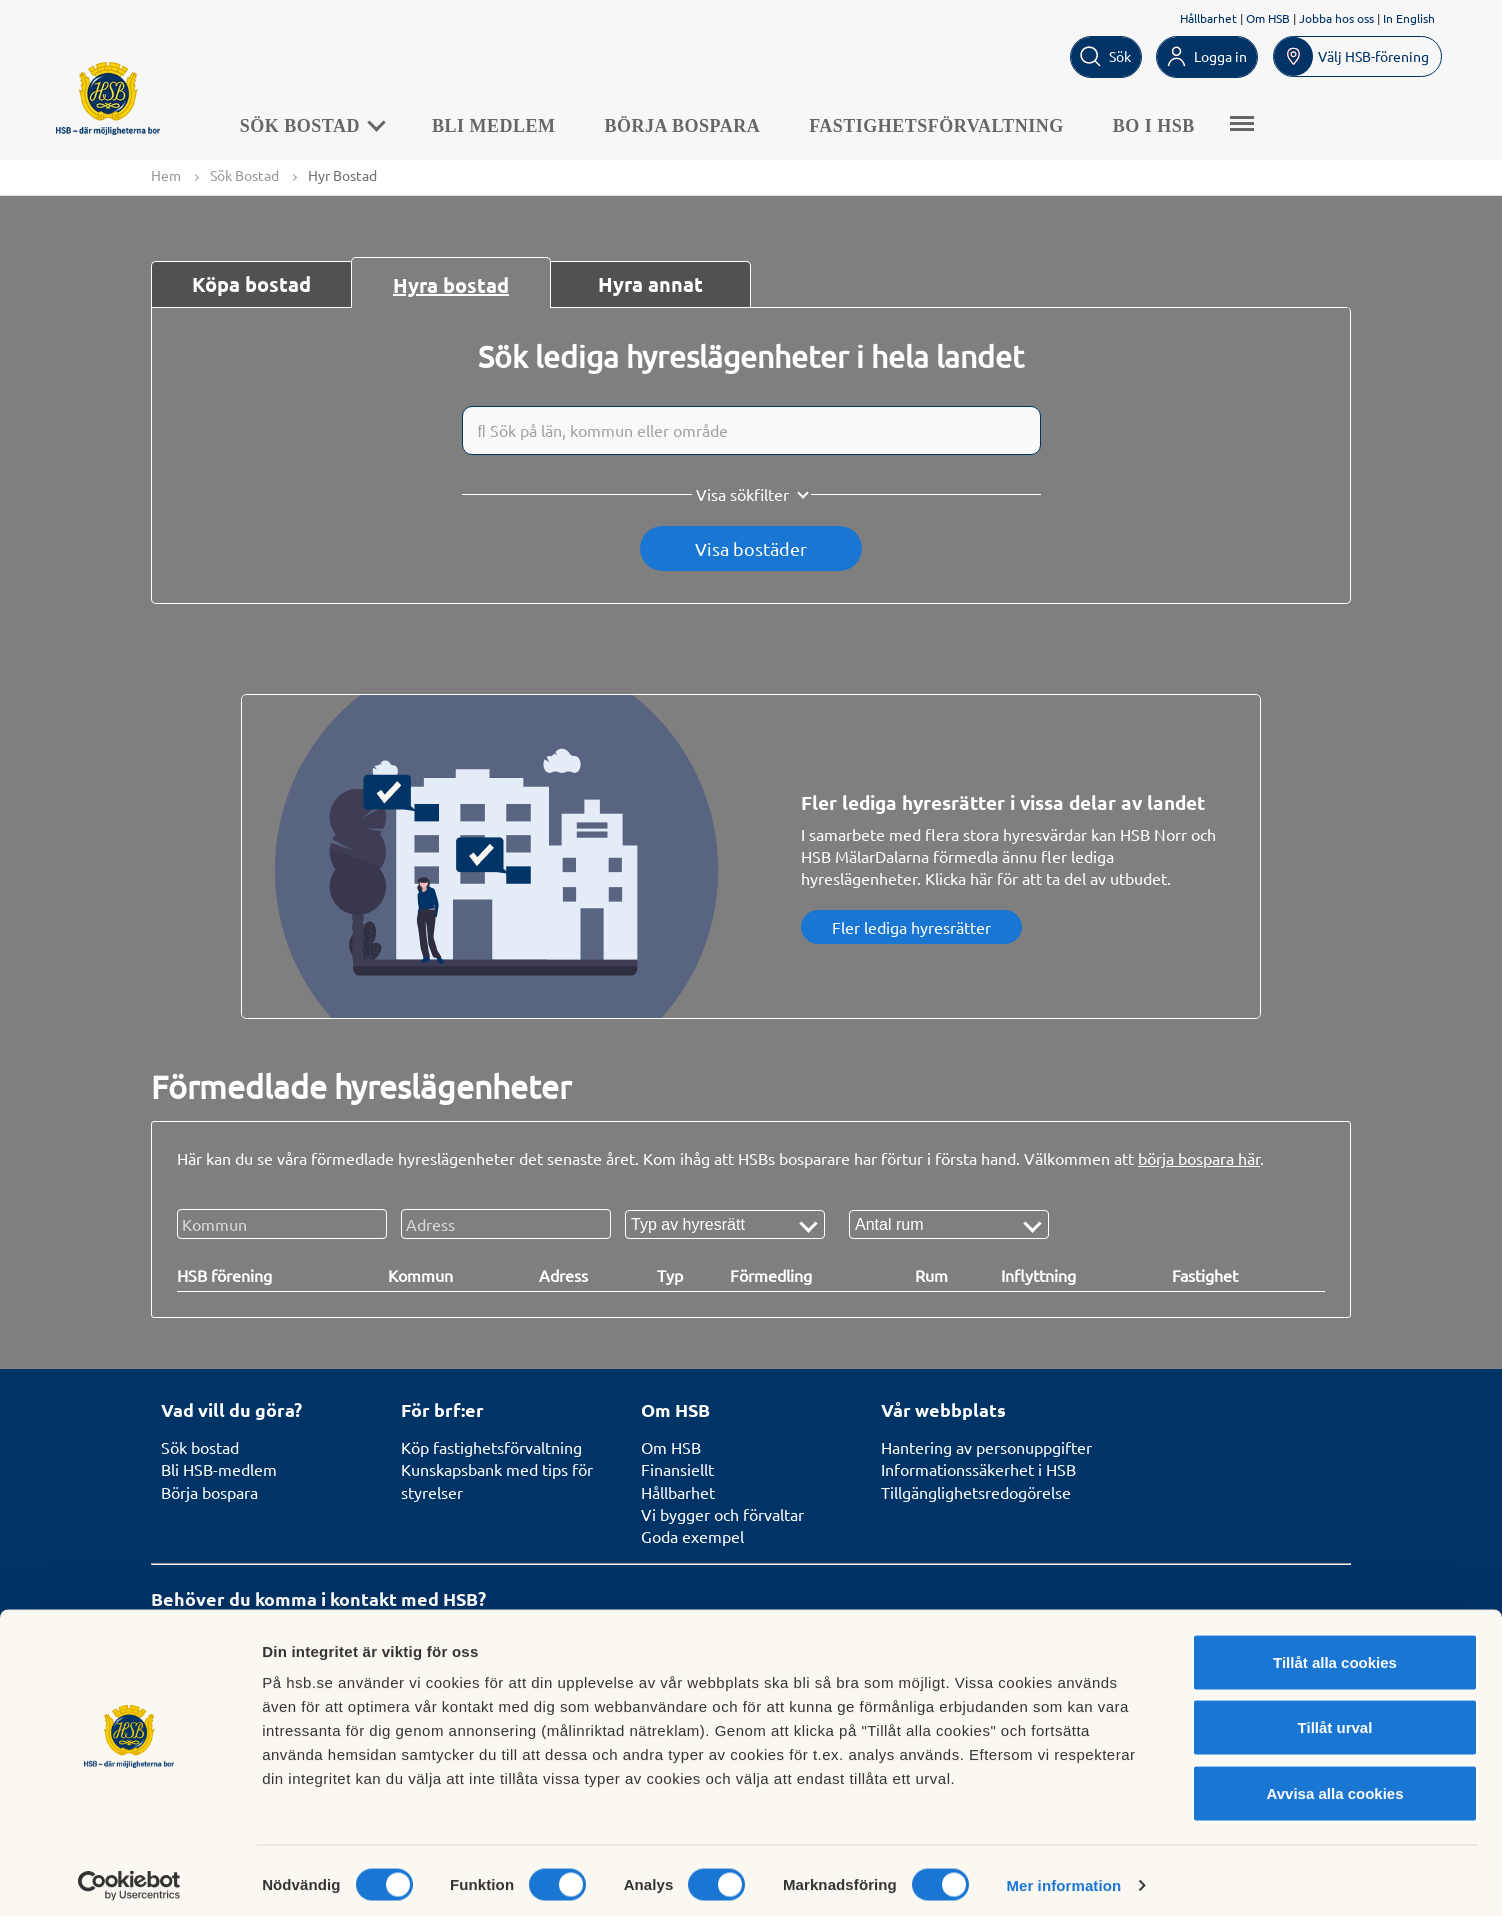  I want to click on Köp fastighetsförvaltning, so click(491, 1447).